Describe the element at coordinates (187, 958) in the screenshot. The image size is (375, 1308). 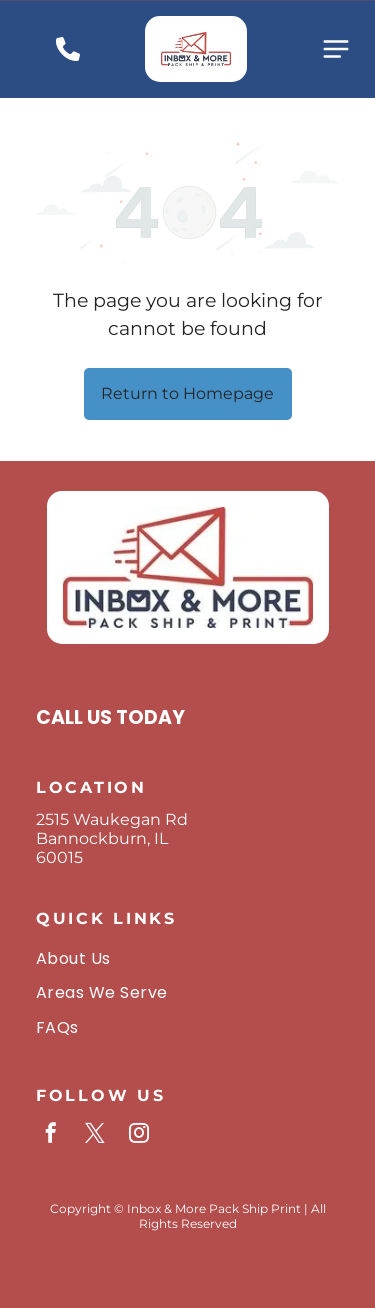
I see `[menuitem]` at that location.